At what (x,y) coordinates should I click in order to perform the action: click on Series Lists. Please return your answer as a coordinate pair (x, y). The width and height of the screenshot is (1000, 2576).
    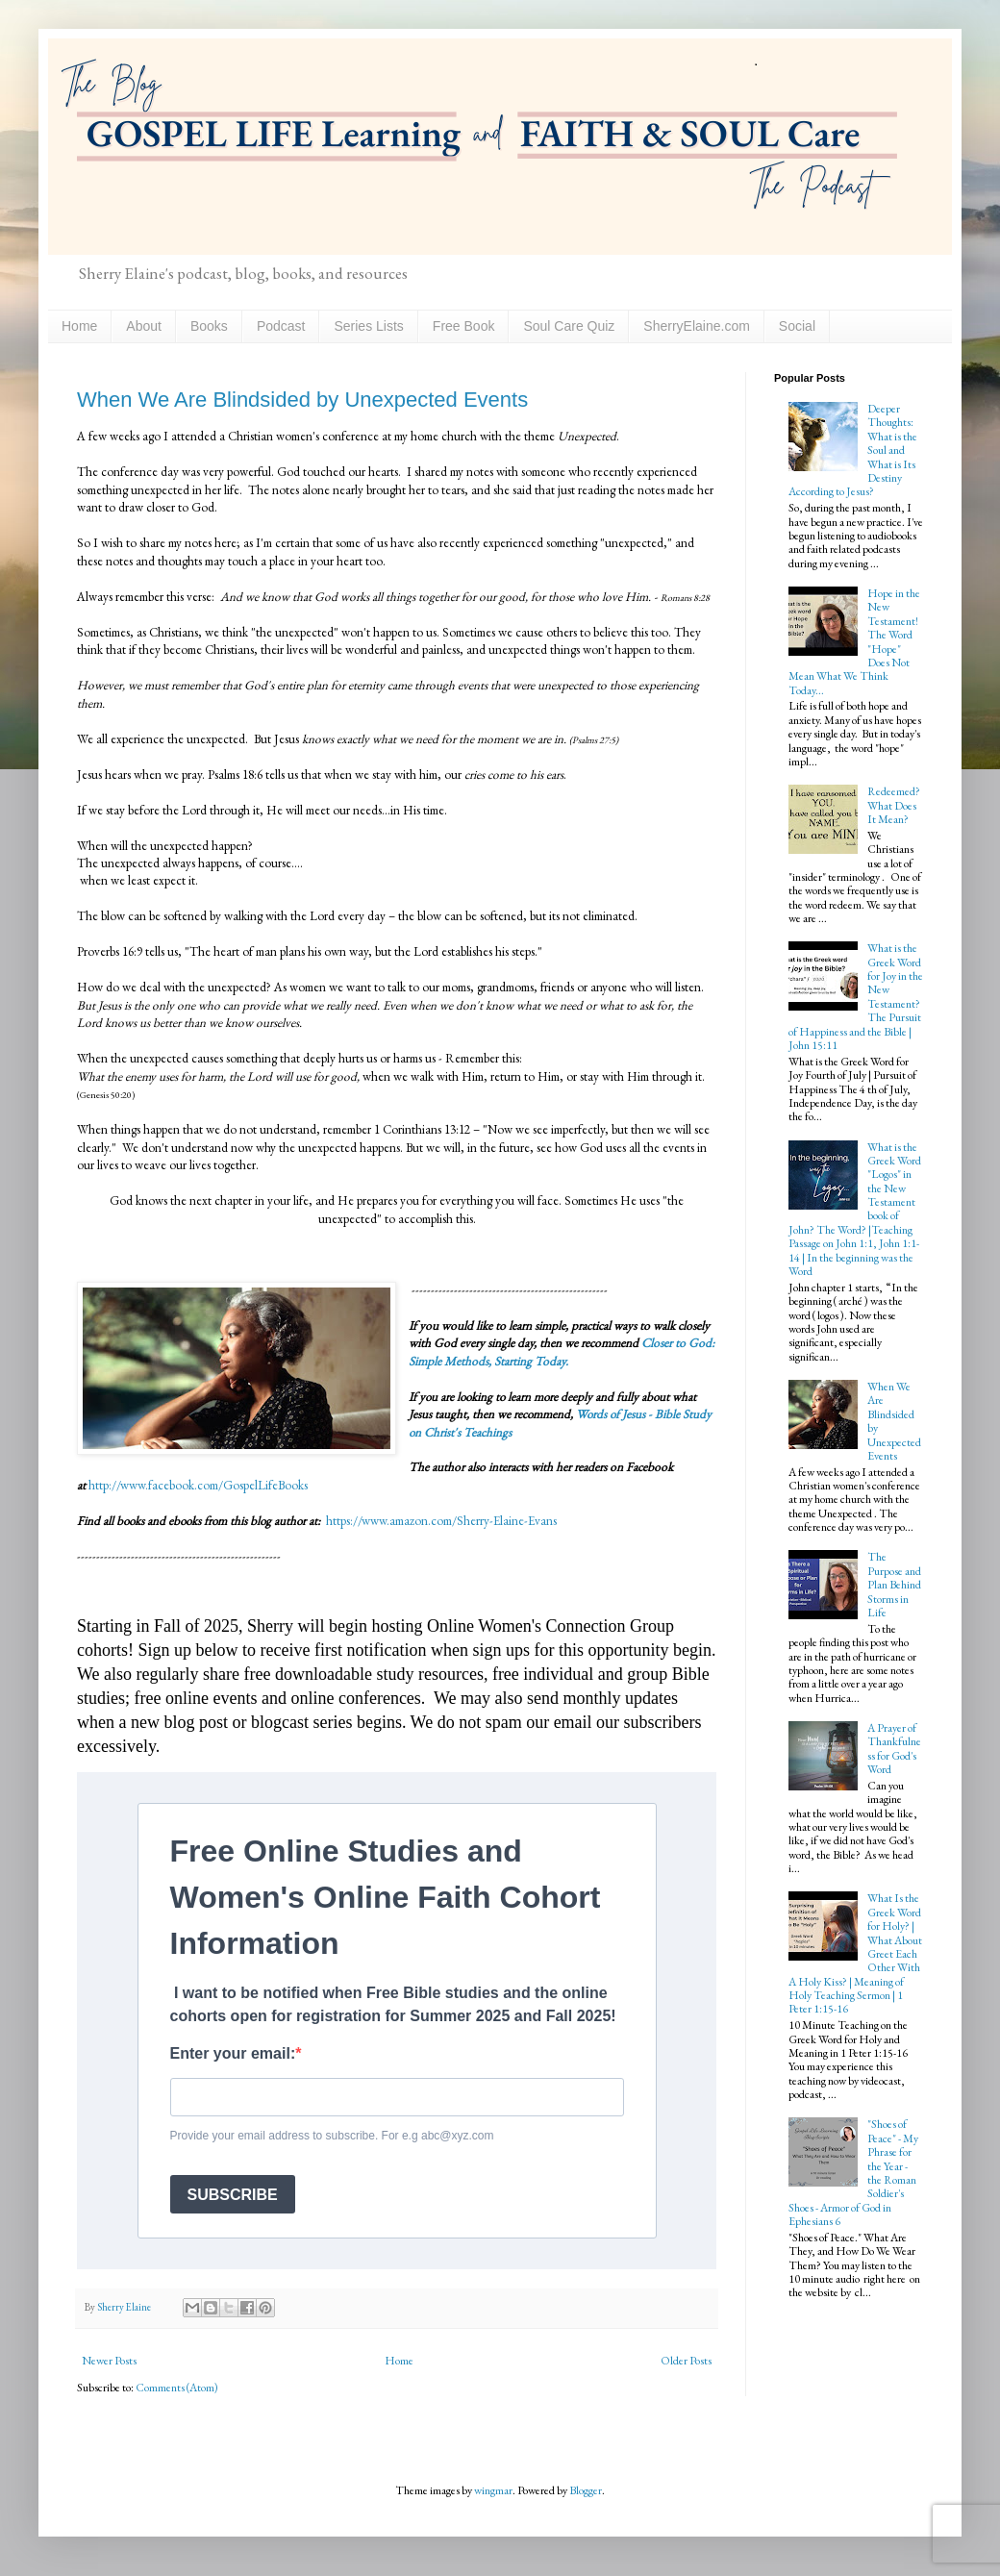
    Looking at the image, I should click on (368, 326).